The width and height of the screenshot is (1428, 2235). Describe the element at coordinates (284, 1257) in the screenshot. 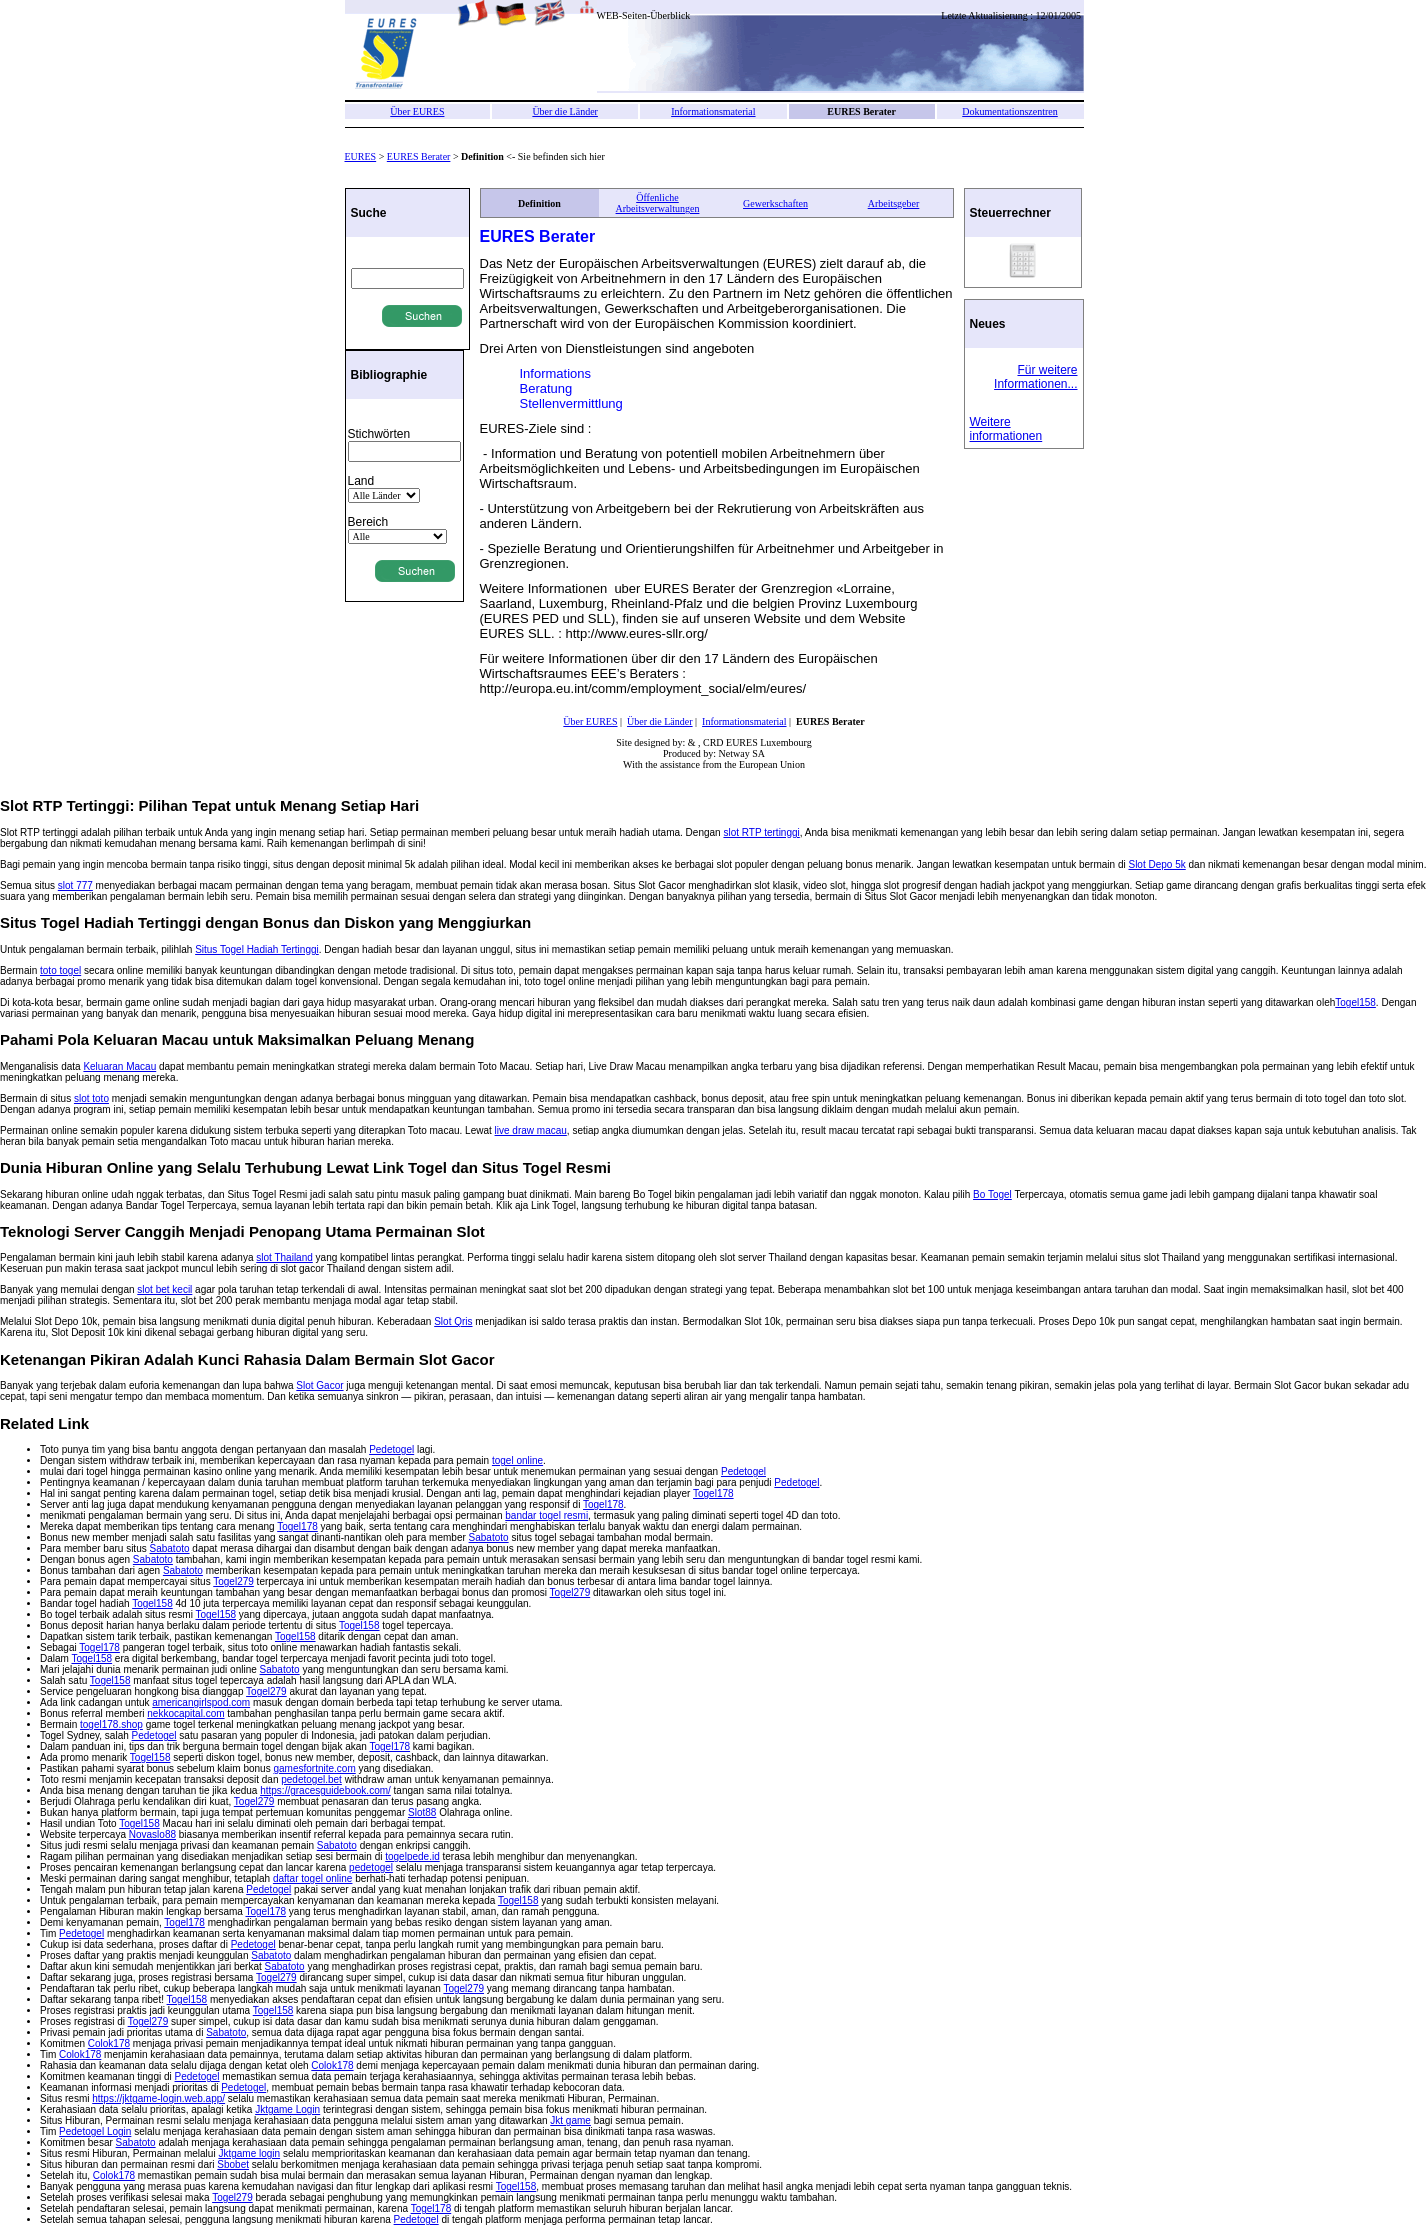

I see `slot Thailand` at that location.